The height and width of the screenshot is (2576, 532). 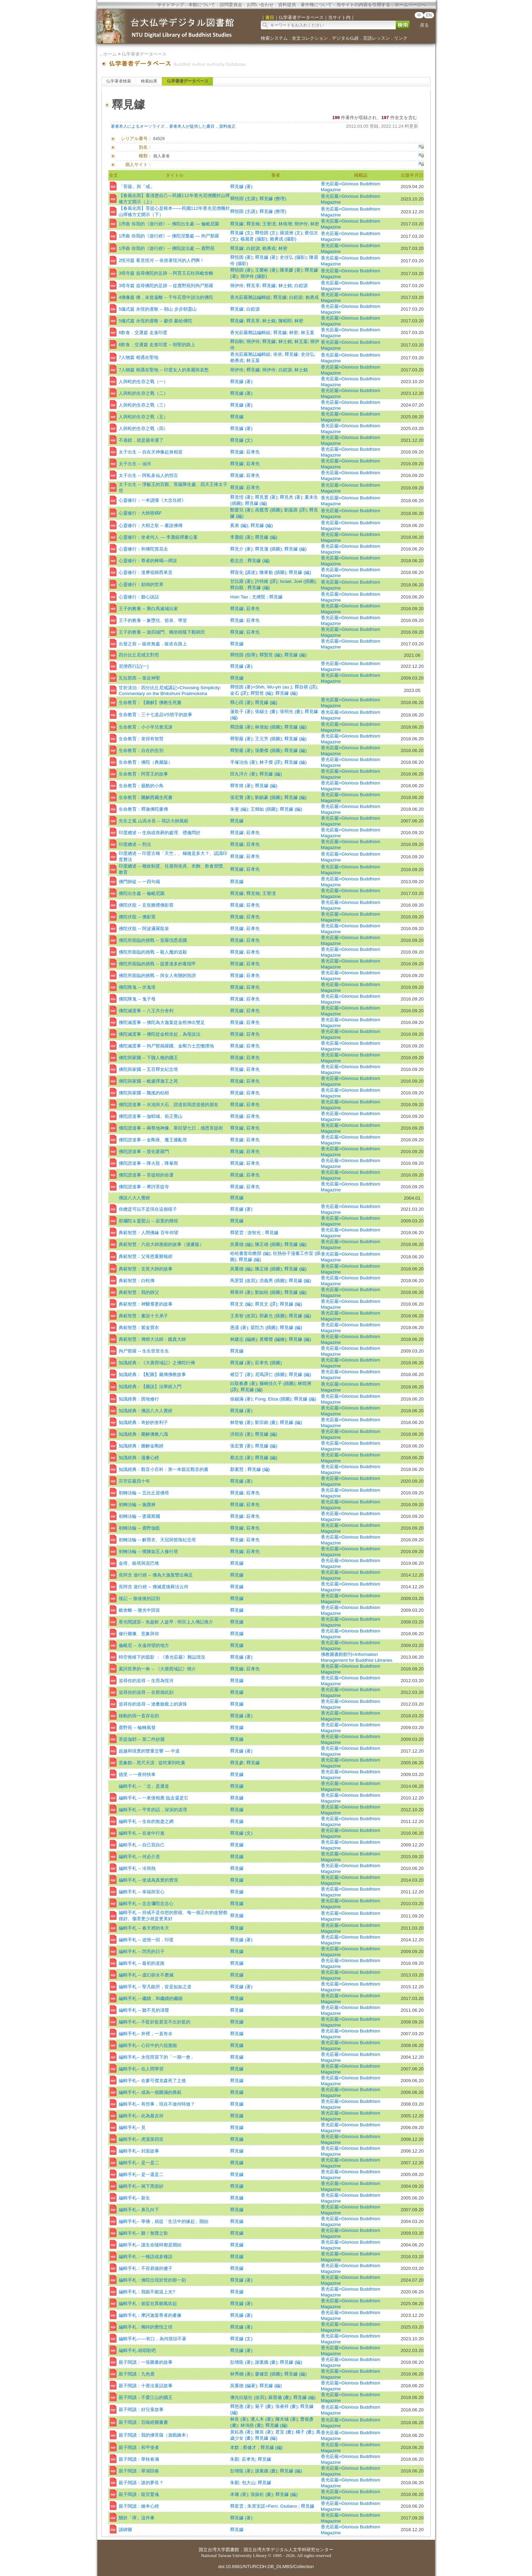 What do you see at coordinates (148, 1057) in the screenshot?
I see `佛陀與家國 -- 下賤人種的國王` at bounding box center [148, 1057].